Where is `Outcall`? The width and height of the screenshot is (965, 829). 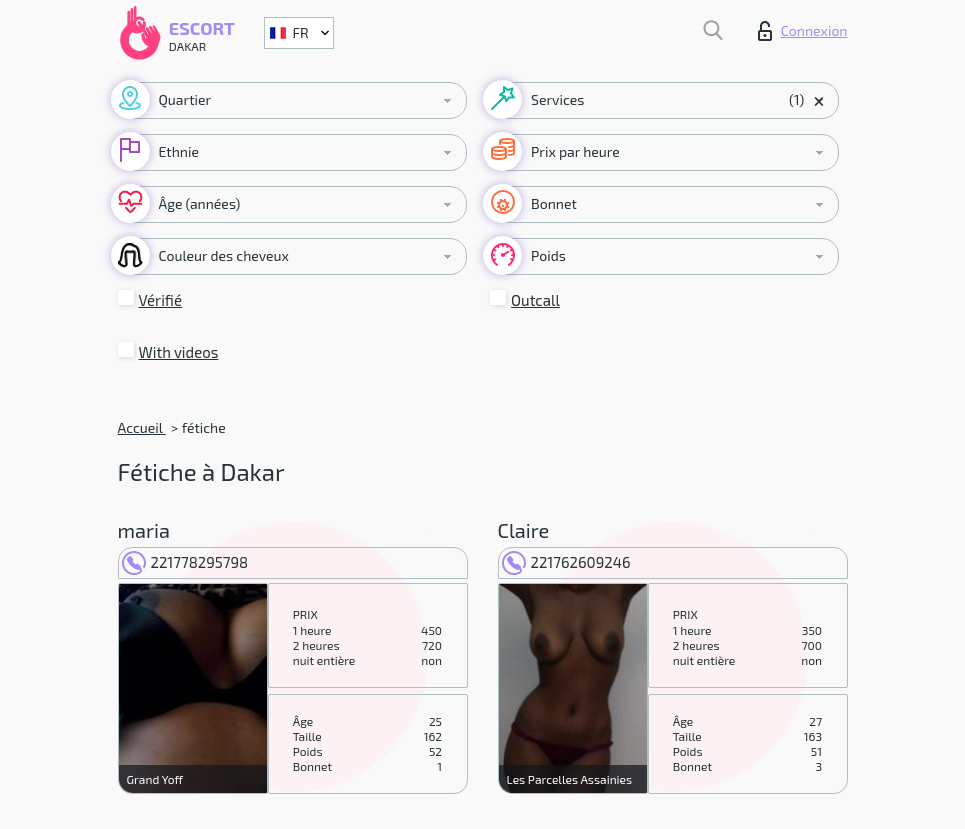 Outcall is located at coordinates (535, 300).